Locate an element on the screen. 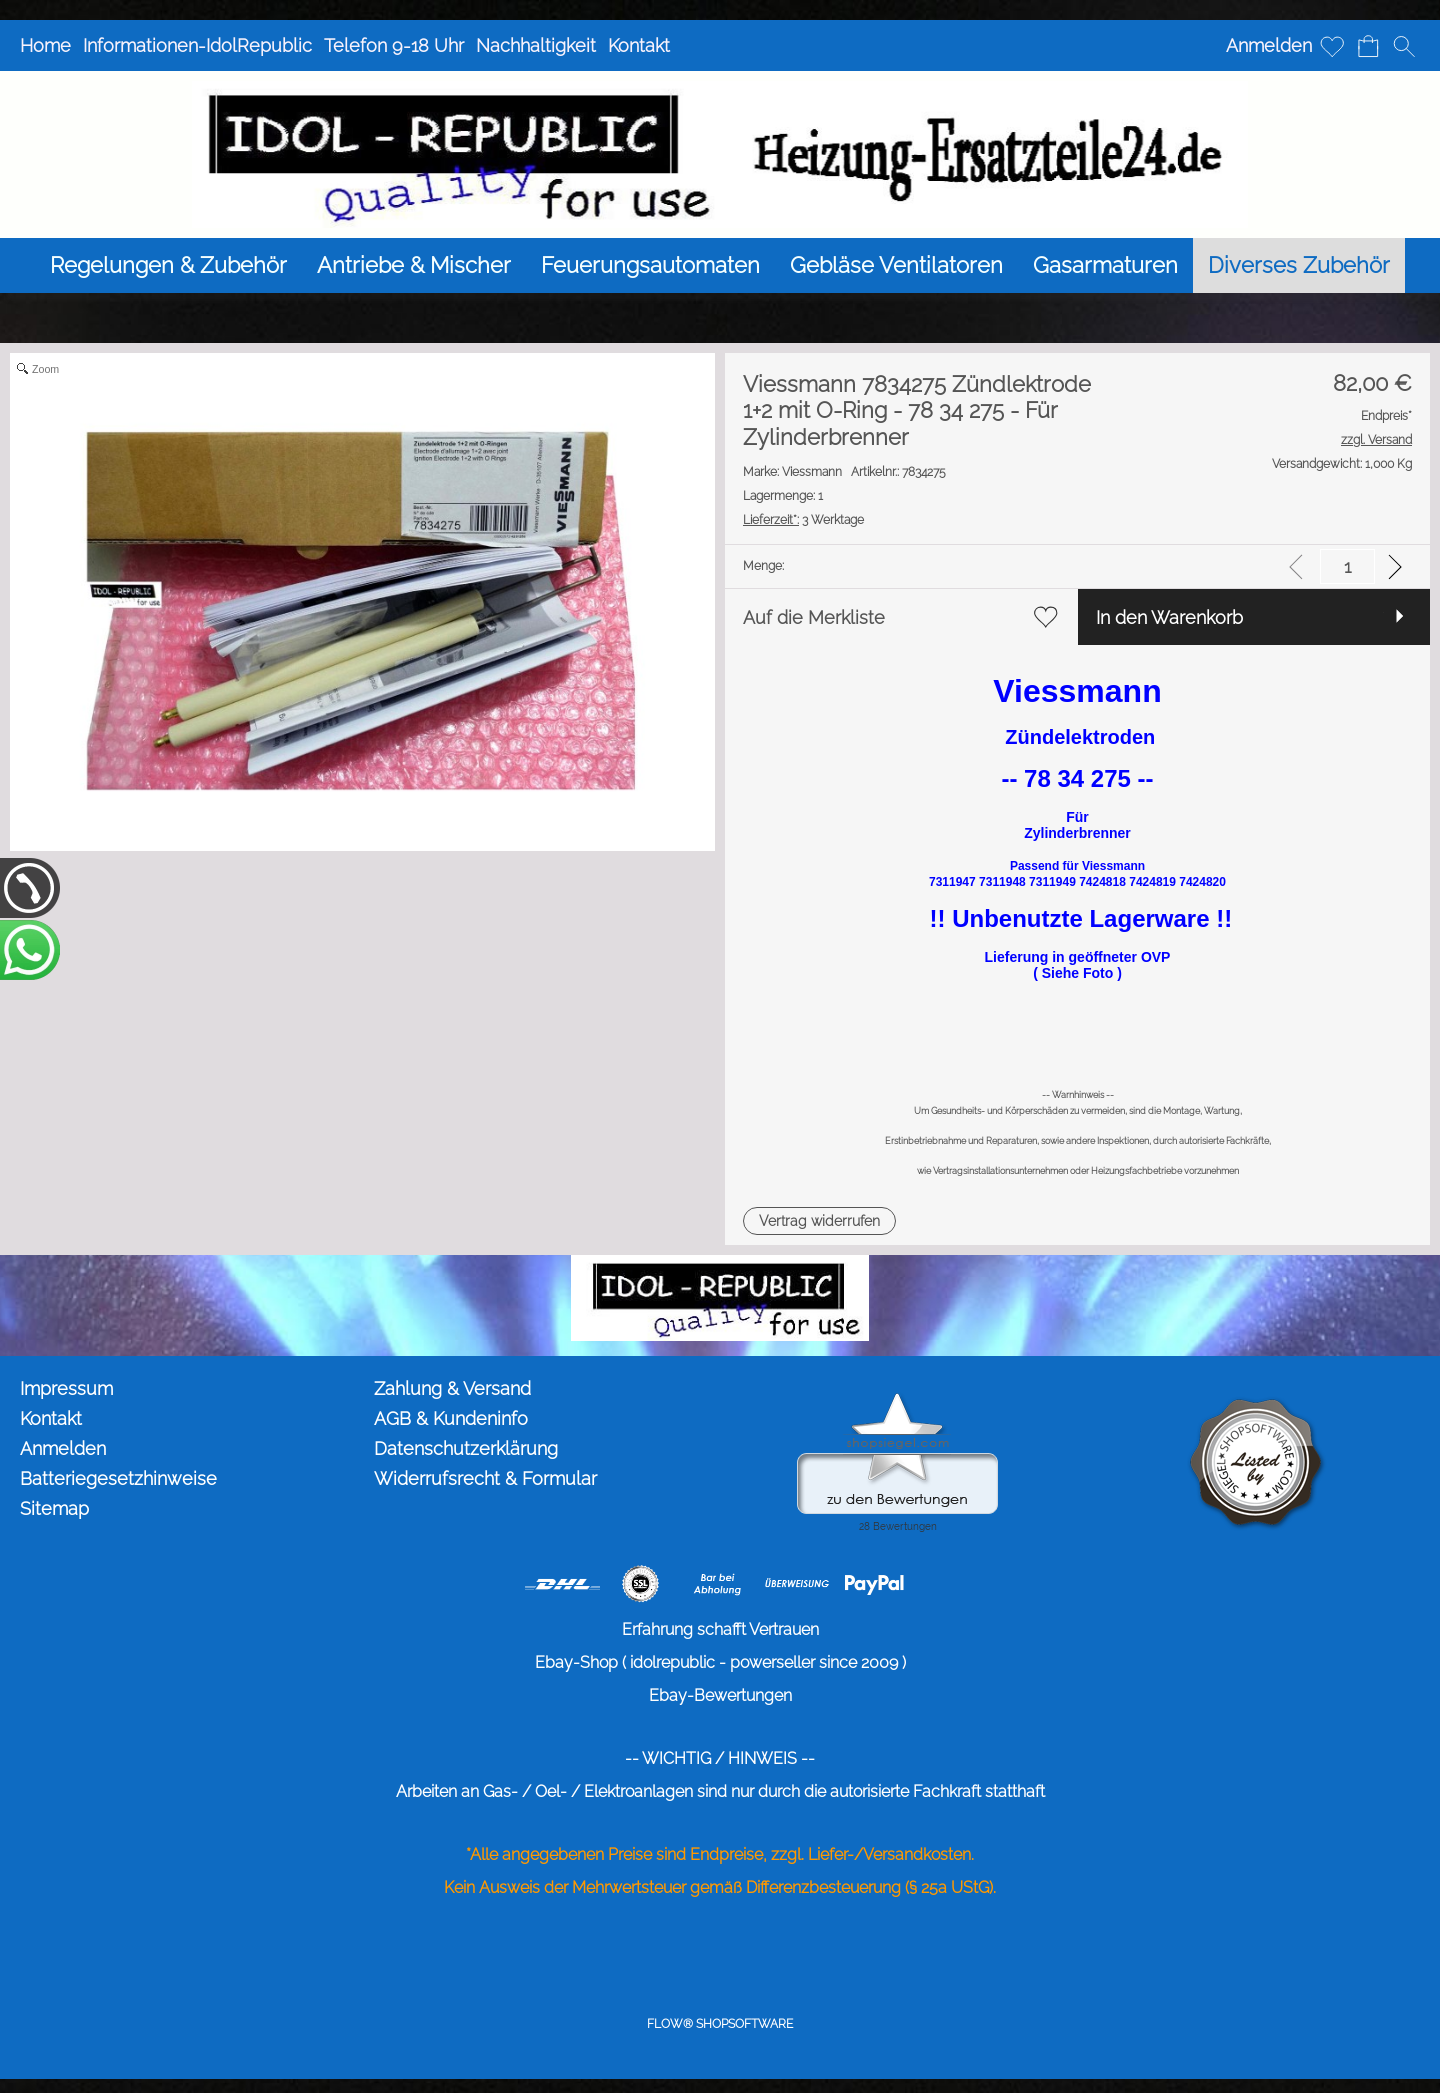  In den Warenkorb [button] is located at coordinates (1169, 617).